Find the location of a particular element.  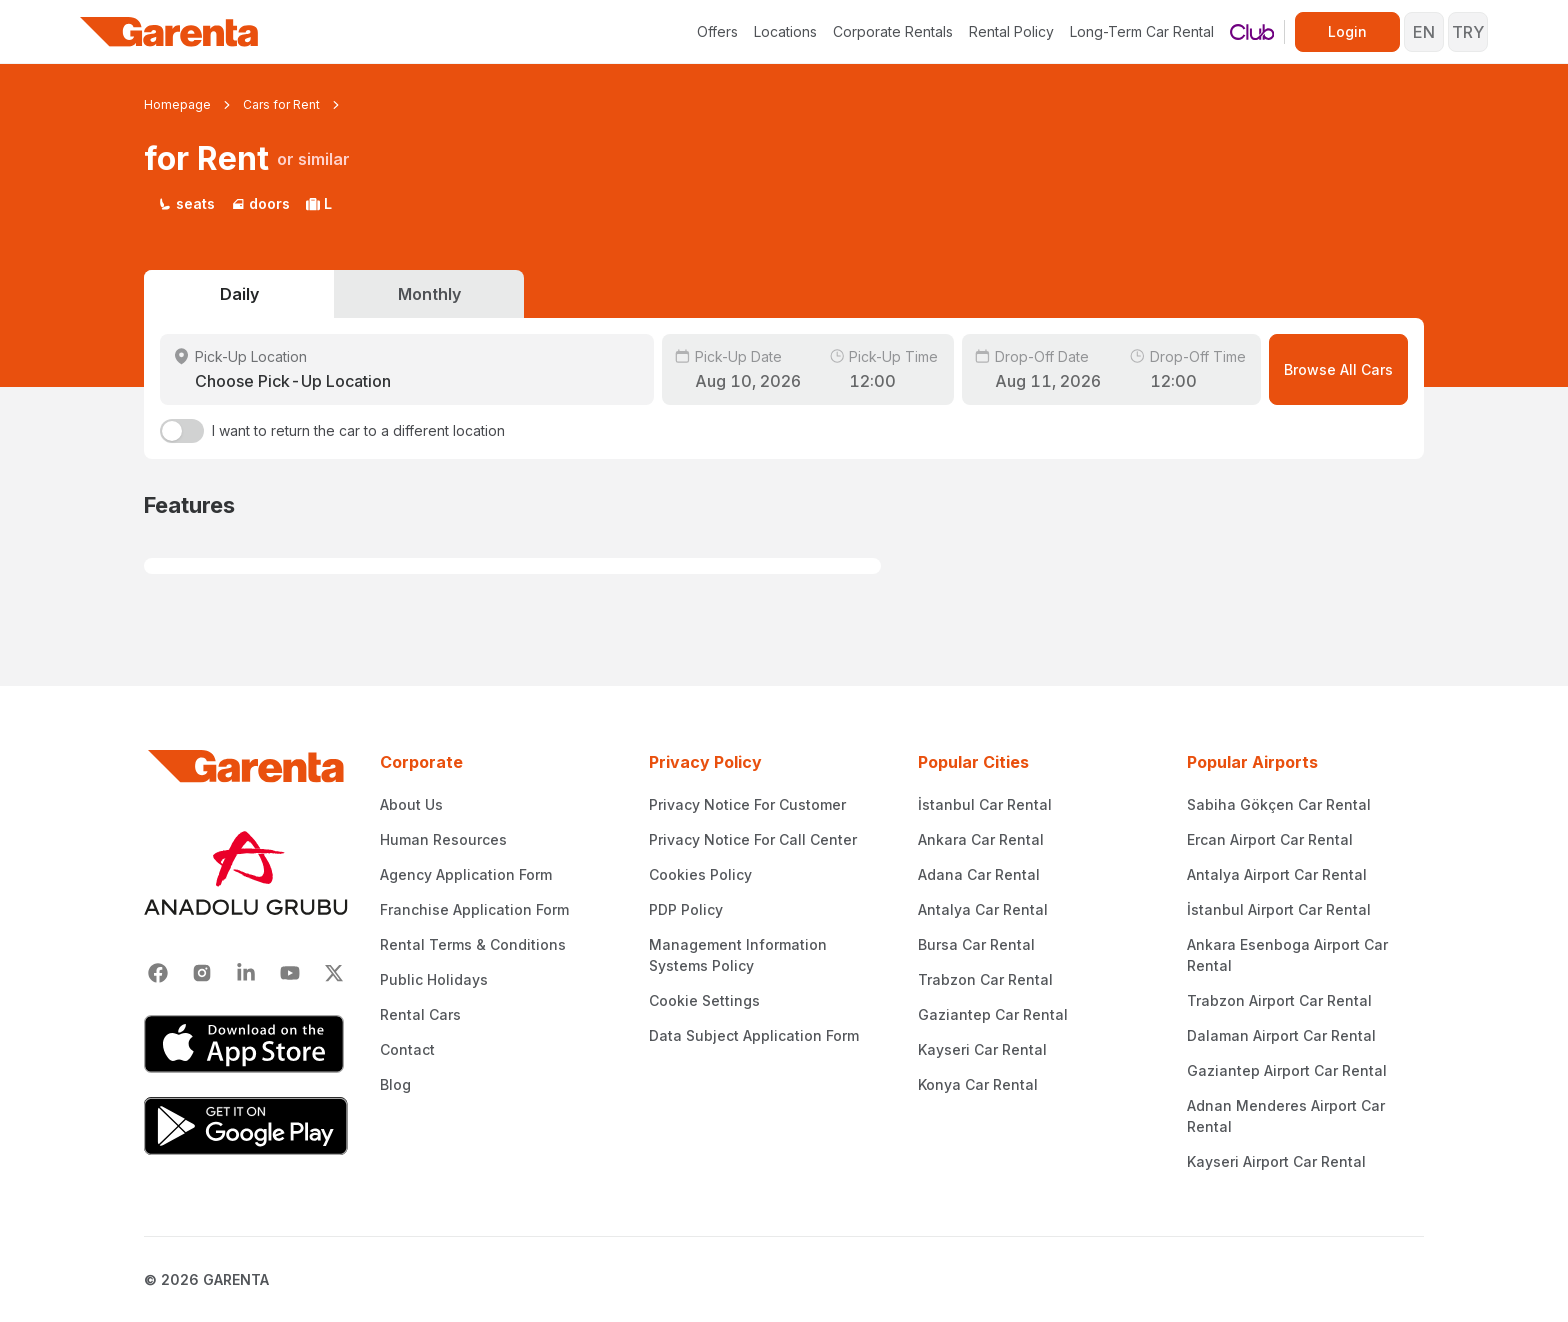

[Google Play] is located at coordinates (246, 1126).